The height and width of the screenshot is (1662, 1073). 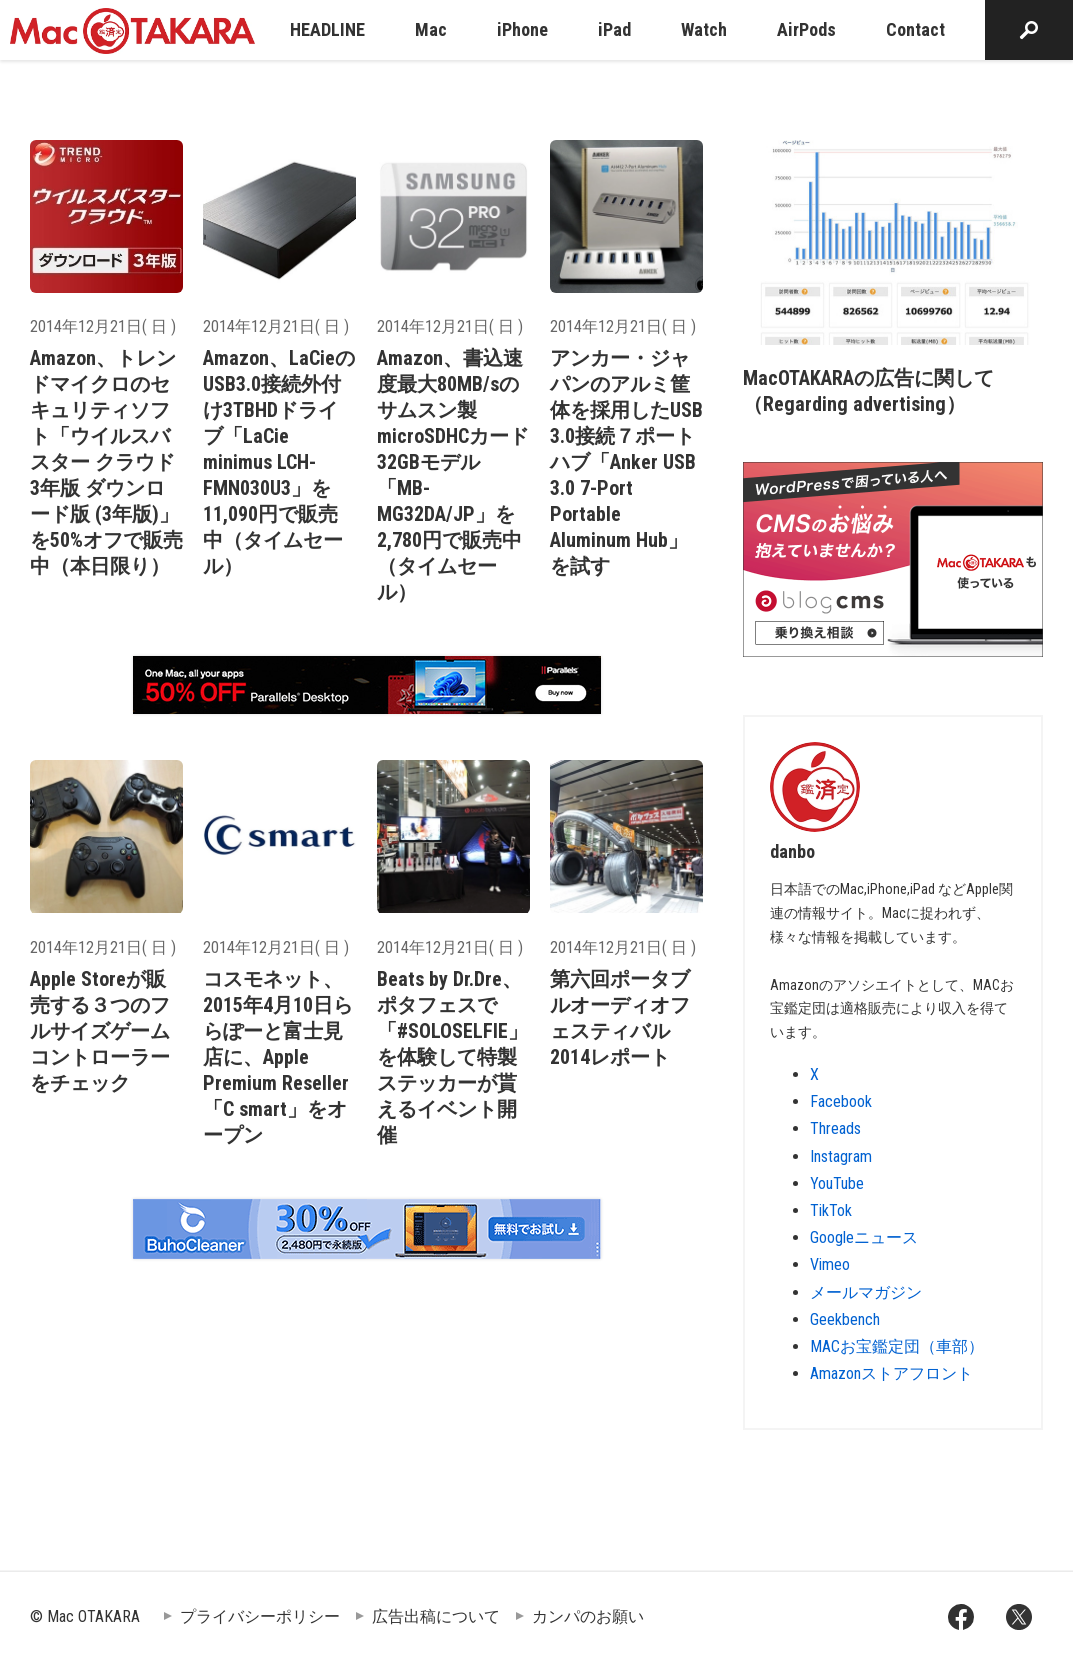 I want to click on プライバシーポリシー, so click(x=260, y=1616).